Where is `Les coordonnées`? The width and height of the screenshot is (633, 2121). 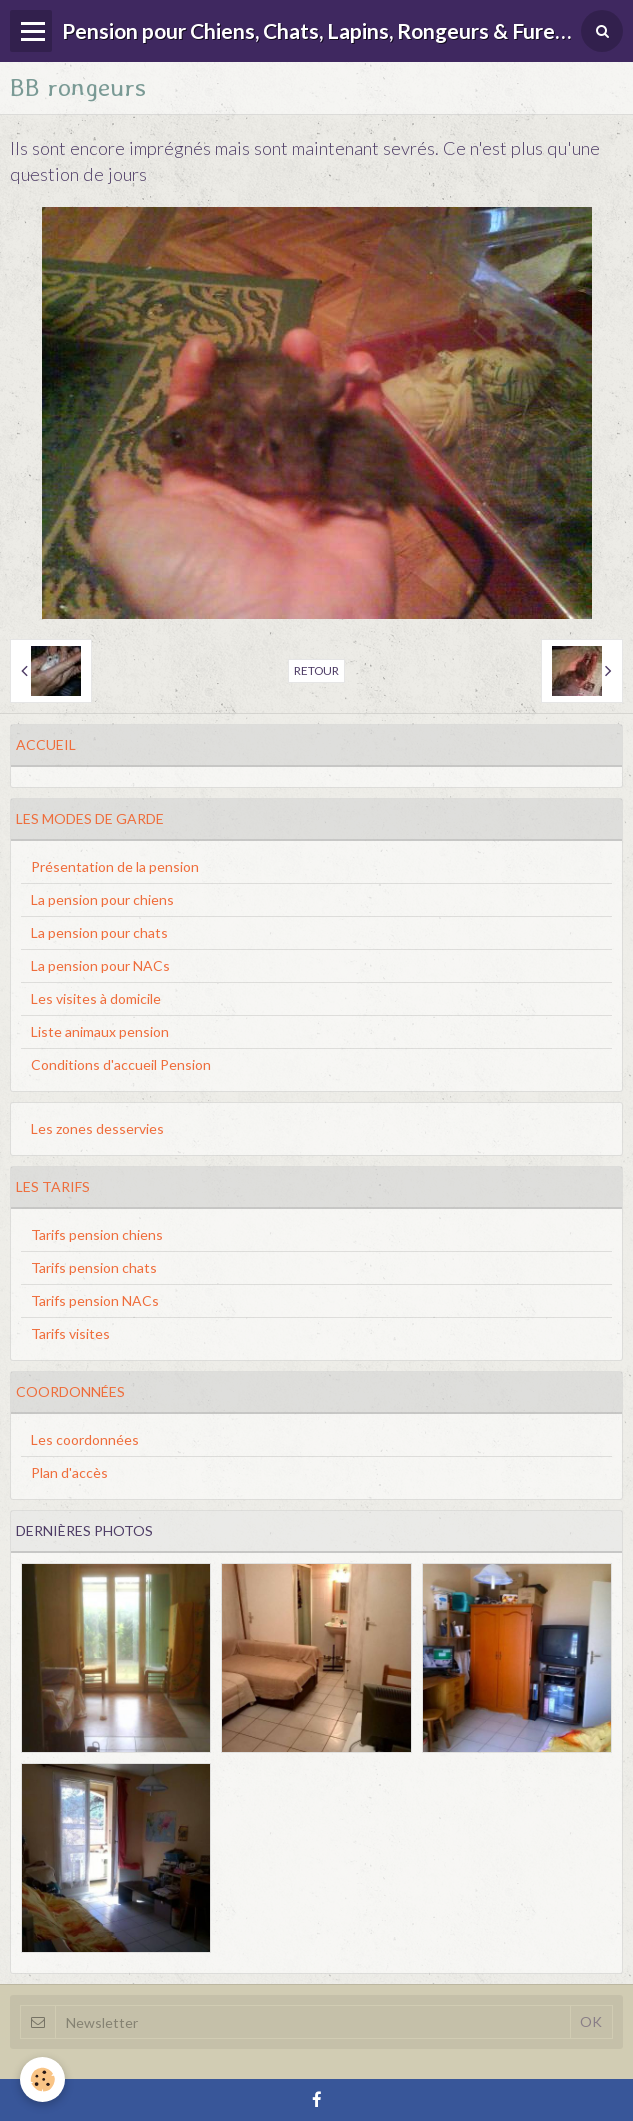
Les coordonnées is located at coordinates (85, 1439).